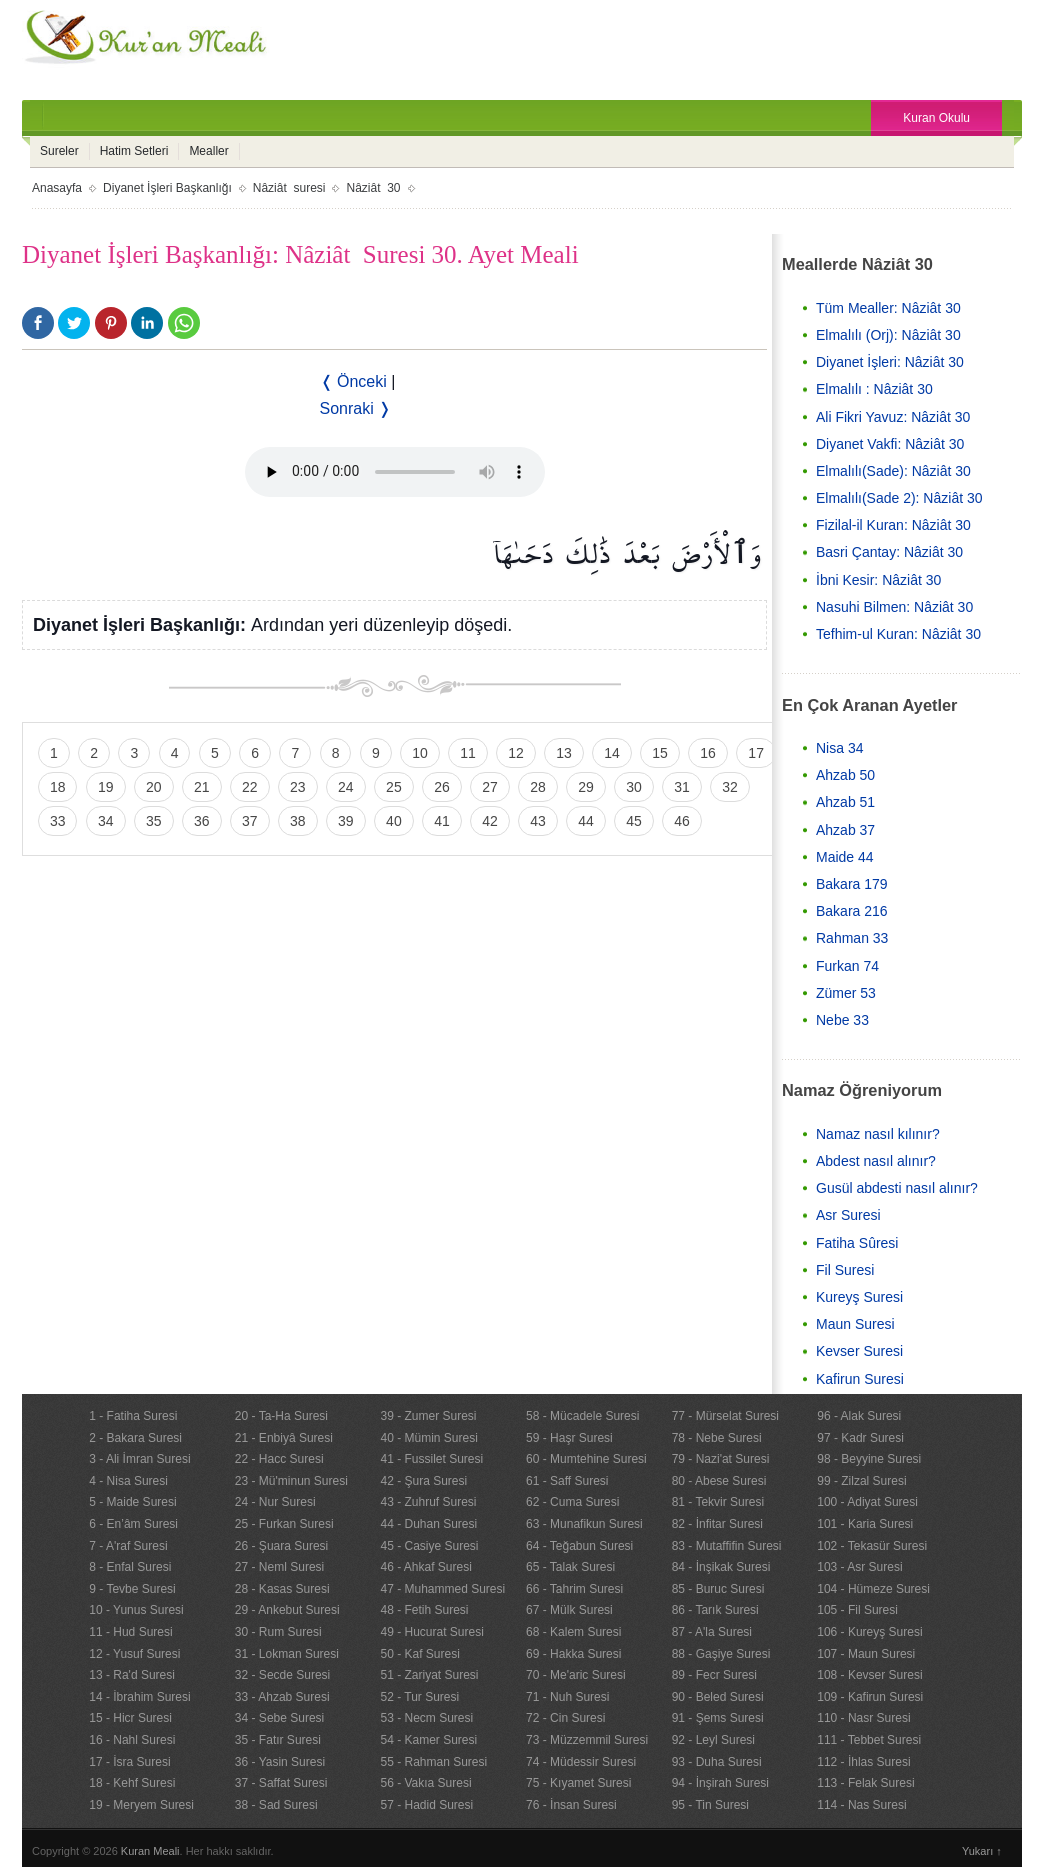  Describe the element at coordinates (141, 1805) in the screenshot. I see `19 - Meryem Suresi` at that location.